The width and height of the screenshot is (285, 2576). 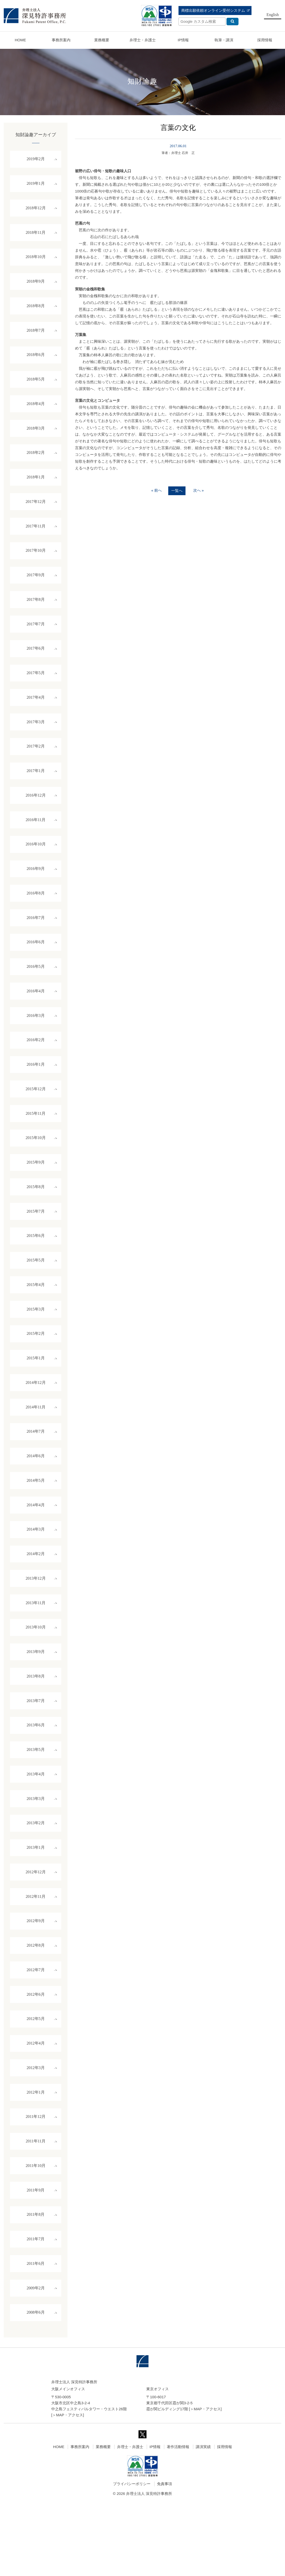 What do you see at coordinates (36, 185) in the screenshot?
I see `2019年1月` at bounding box center [36, 185].